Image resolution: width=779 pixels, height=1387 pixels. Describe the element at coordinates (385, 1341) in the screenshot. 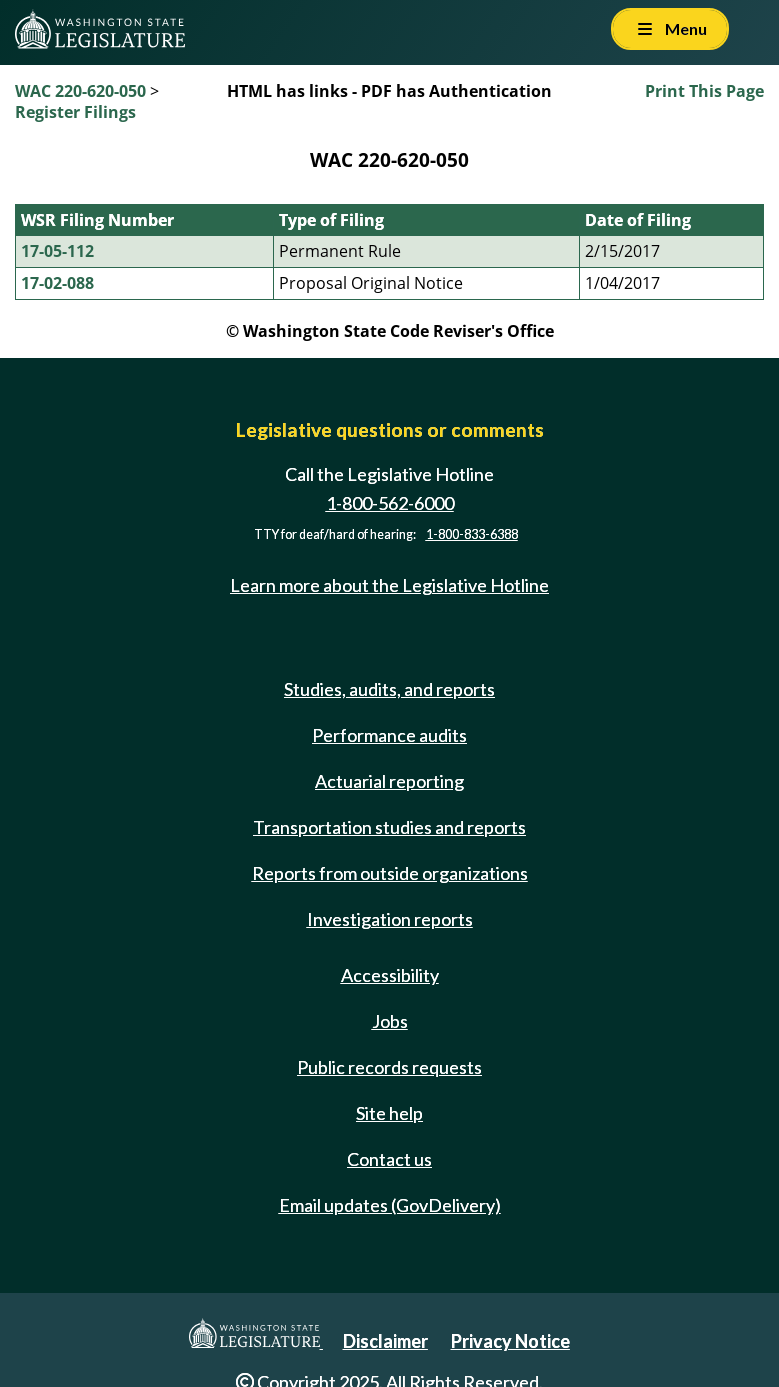

I see `Disclaimer` at that location.